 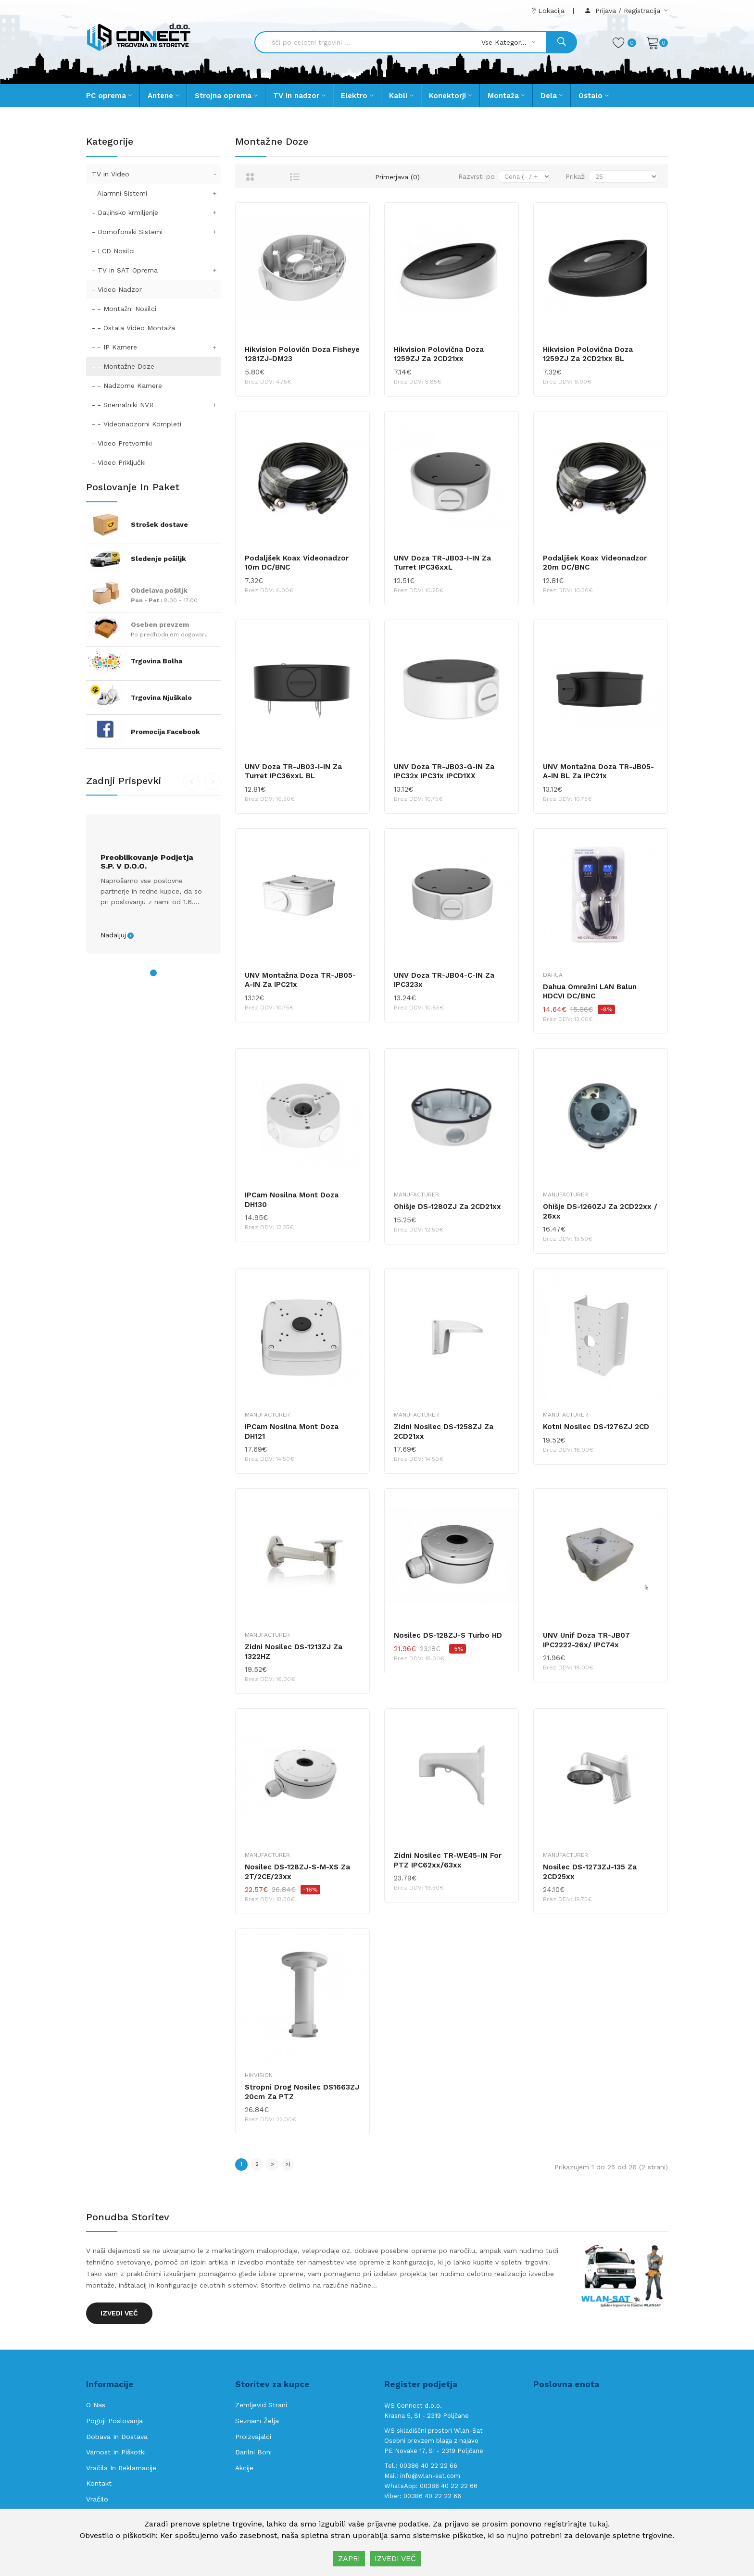 What do you see at coordinates (116, 2452) in the screenshot?
I see `Varnost in piškotki` at bounding box center [116, 2452].